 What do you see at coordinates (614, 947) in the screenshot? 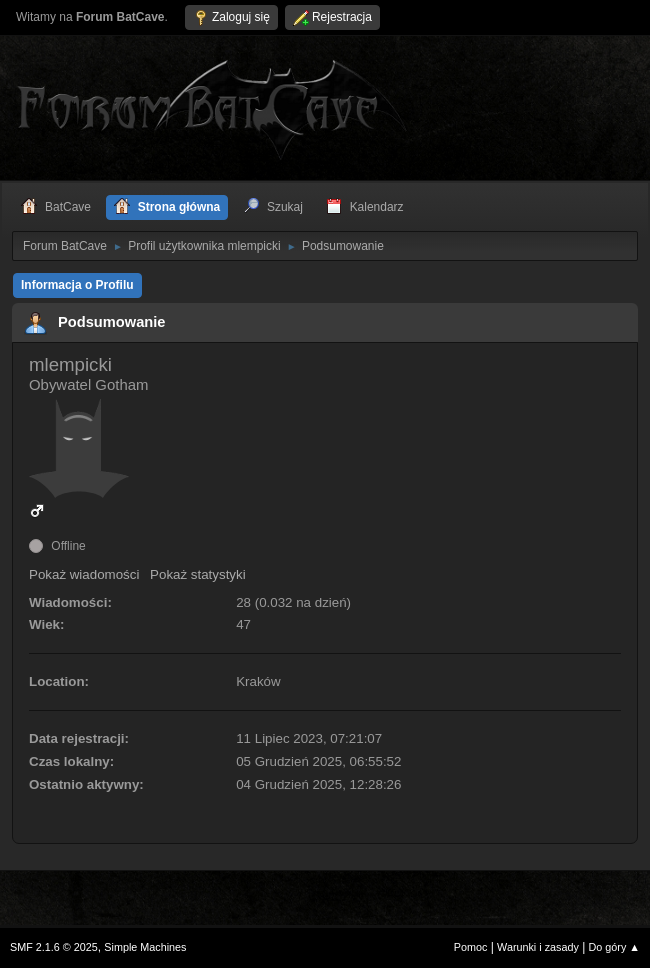
I see `Do góry ▲` at bounding box center [614, 947].